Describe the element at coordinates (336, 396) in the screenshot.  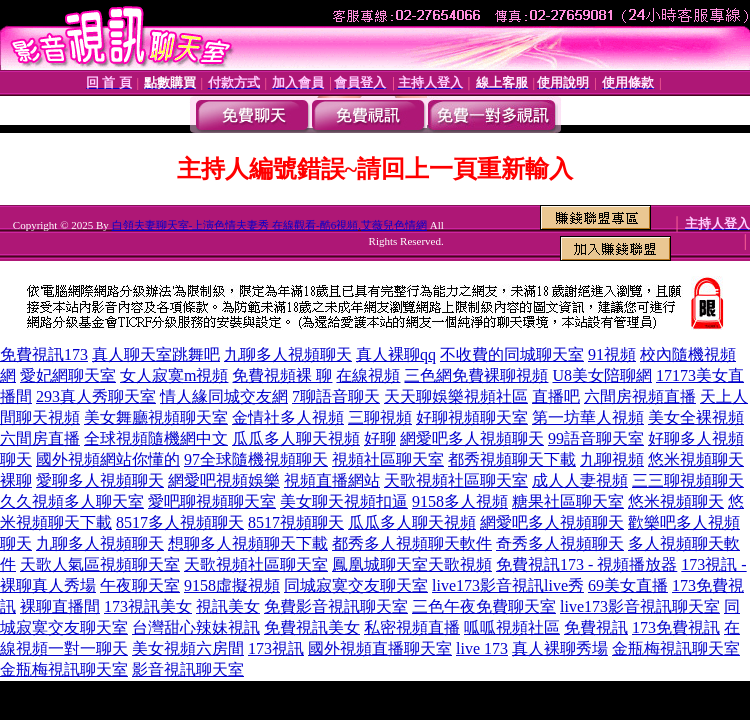
I see `7聊語音聊天` at that location.